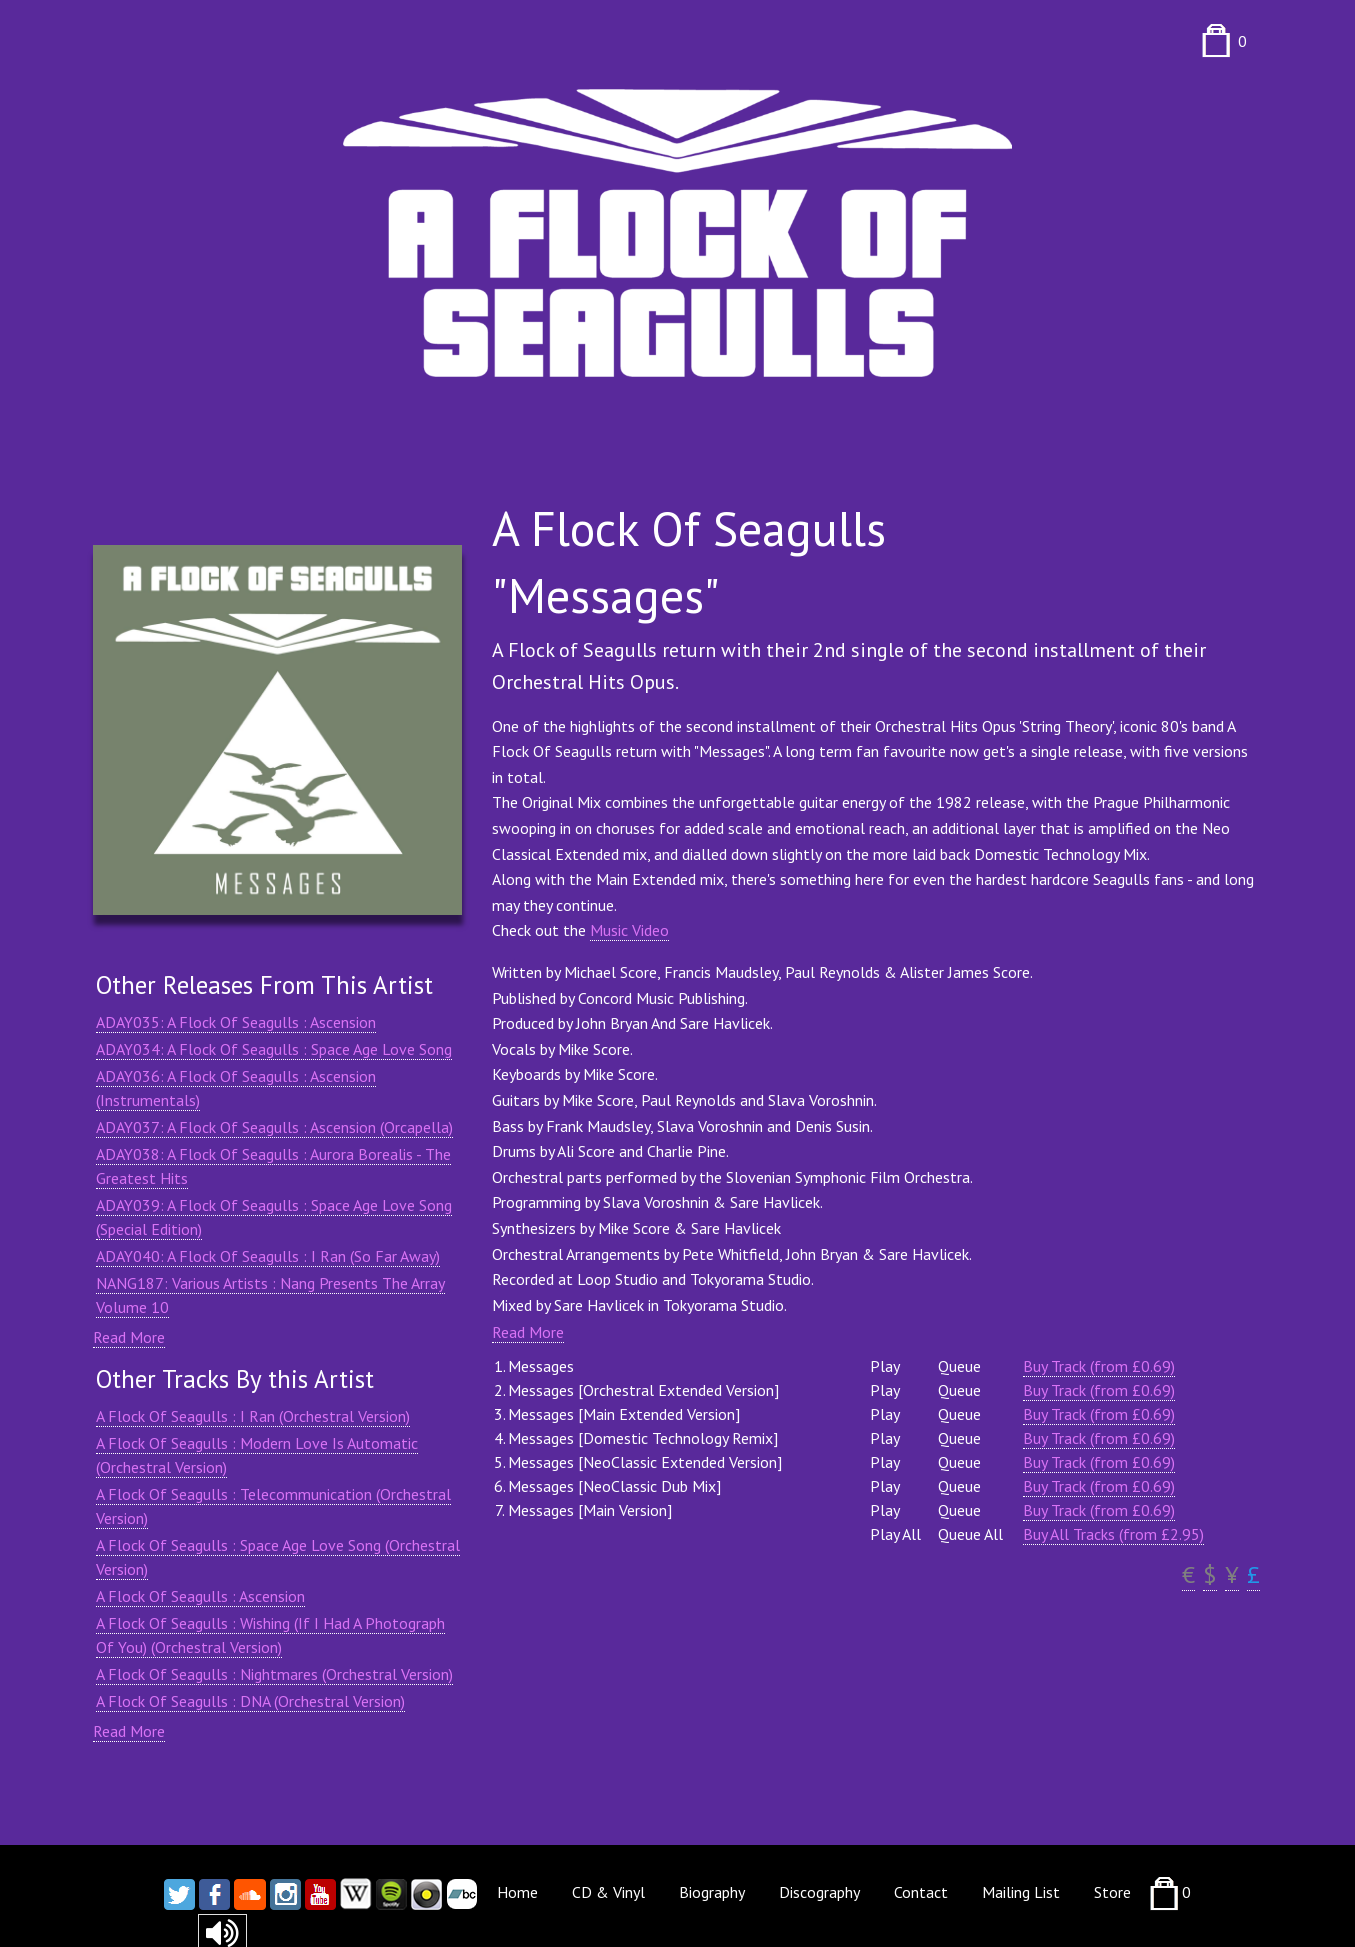 The image size is (1355, 1947). What do you see at coordinates (236, 1022) in the screenshot?
I see `ADAY035: A Flock Of Seagulls : Ascension` at bounding box center [236, 1022].